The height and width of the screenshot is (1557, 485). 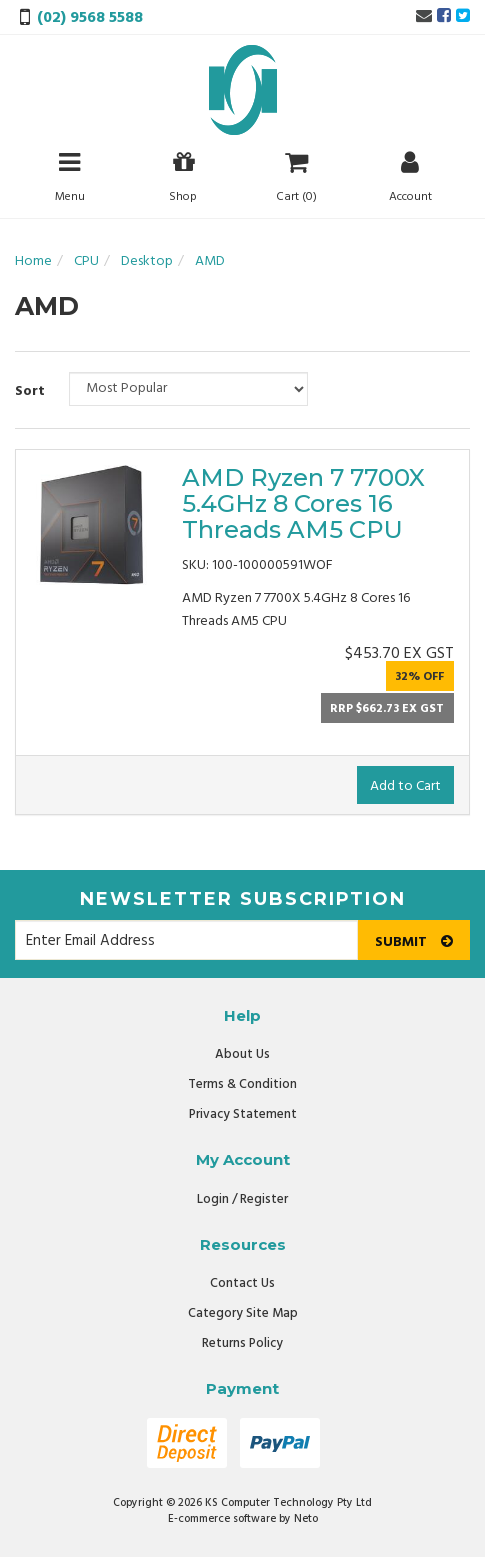 What do you see at coordinates (242, 1283) in the screenshot?
I see `Contact Us [link]` at bounding box center [242, 1283].